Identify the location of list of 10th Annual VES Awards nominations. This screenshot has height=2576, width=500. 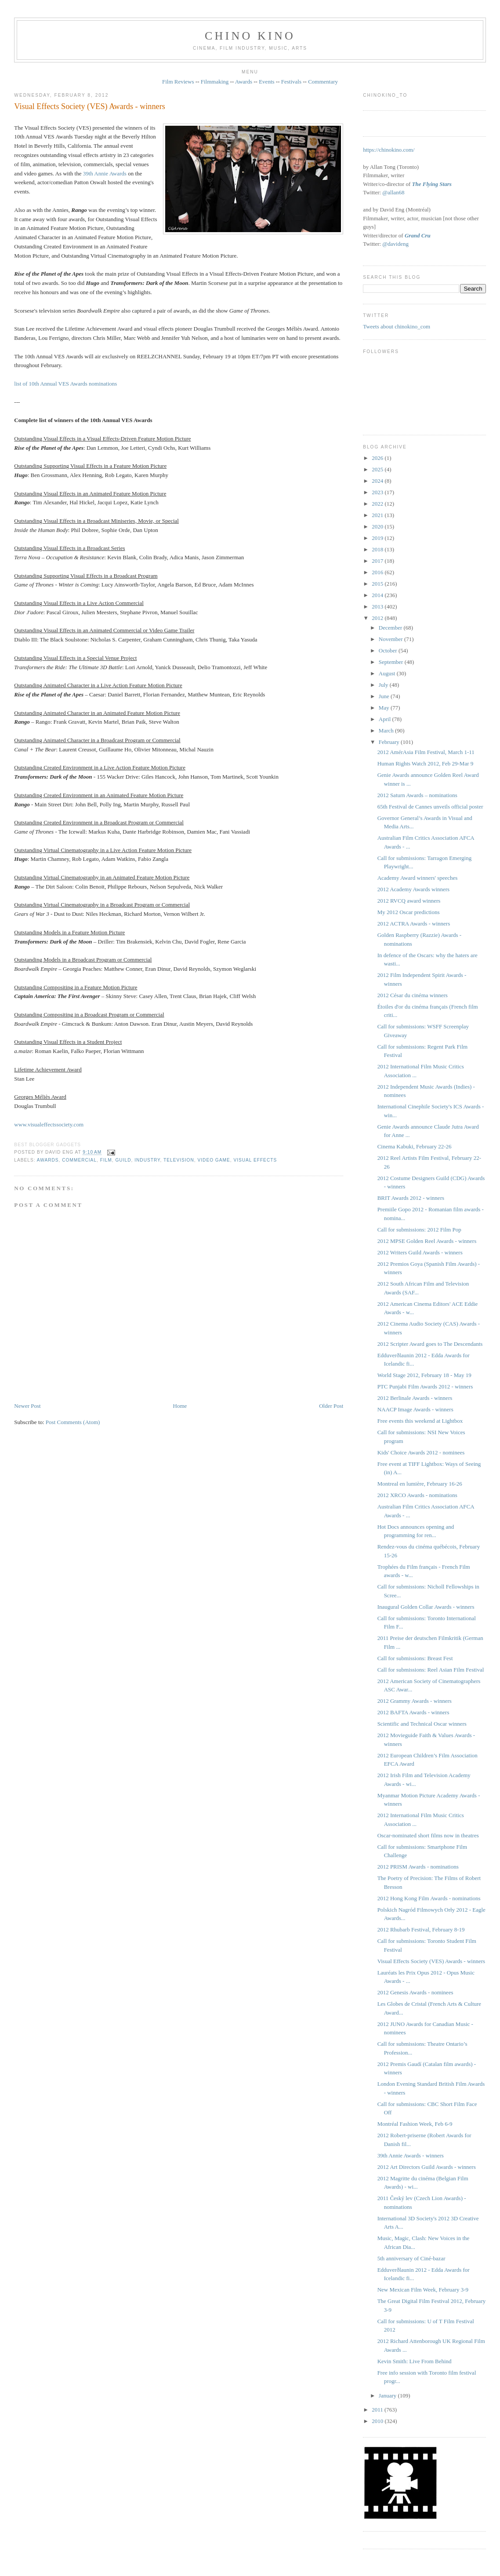
(65, 383).